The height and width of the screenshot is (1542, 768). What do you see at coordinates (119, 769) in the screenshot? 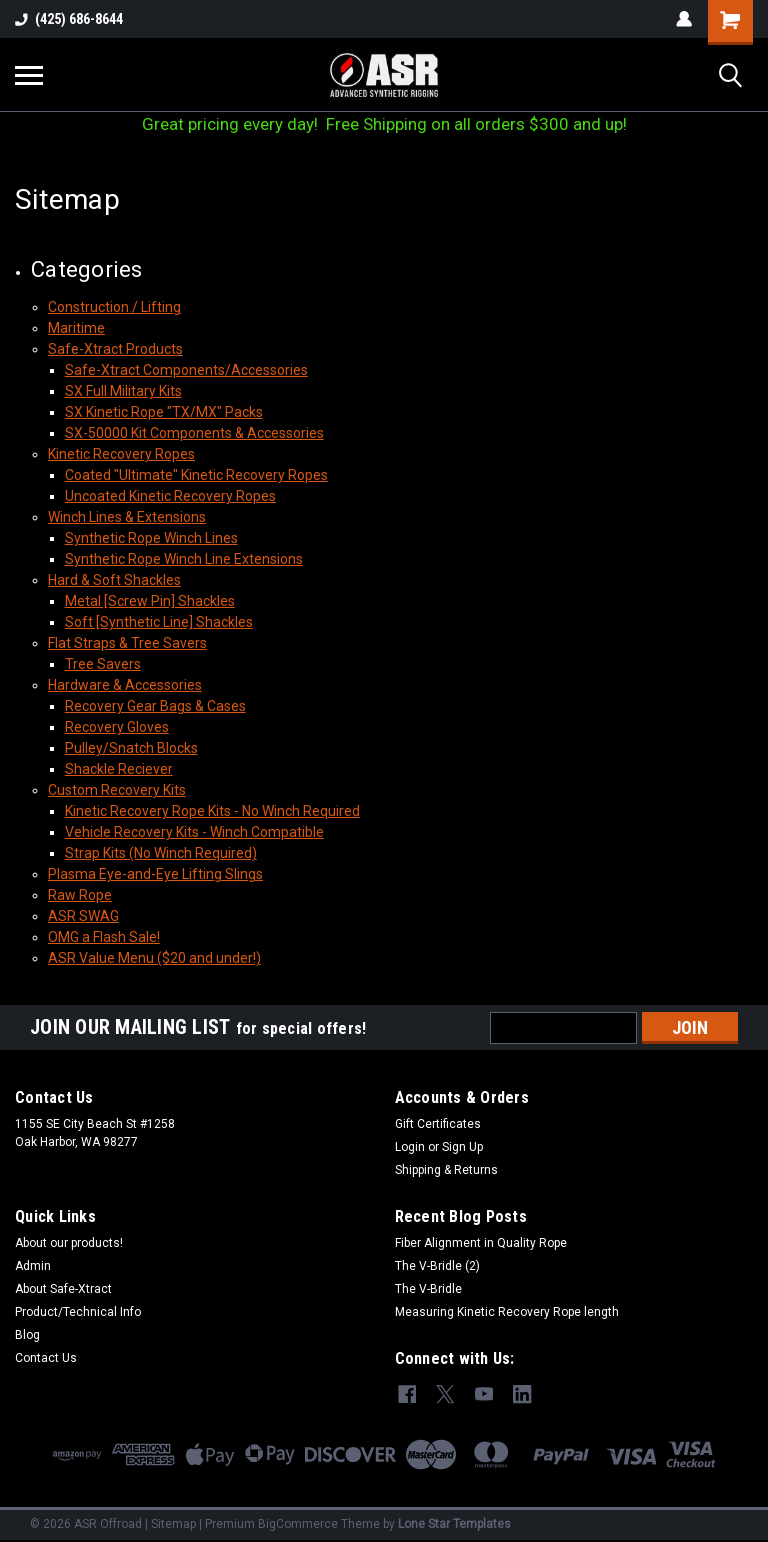
I see `Shackle Reciever` at bounding box center [119, 769].